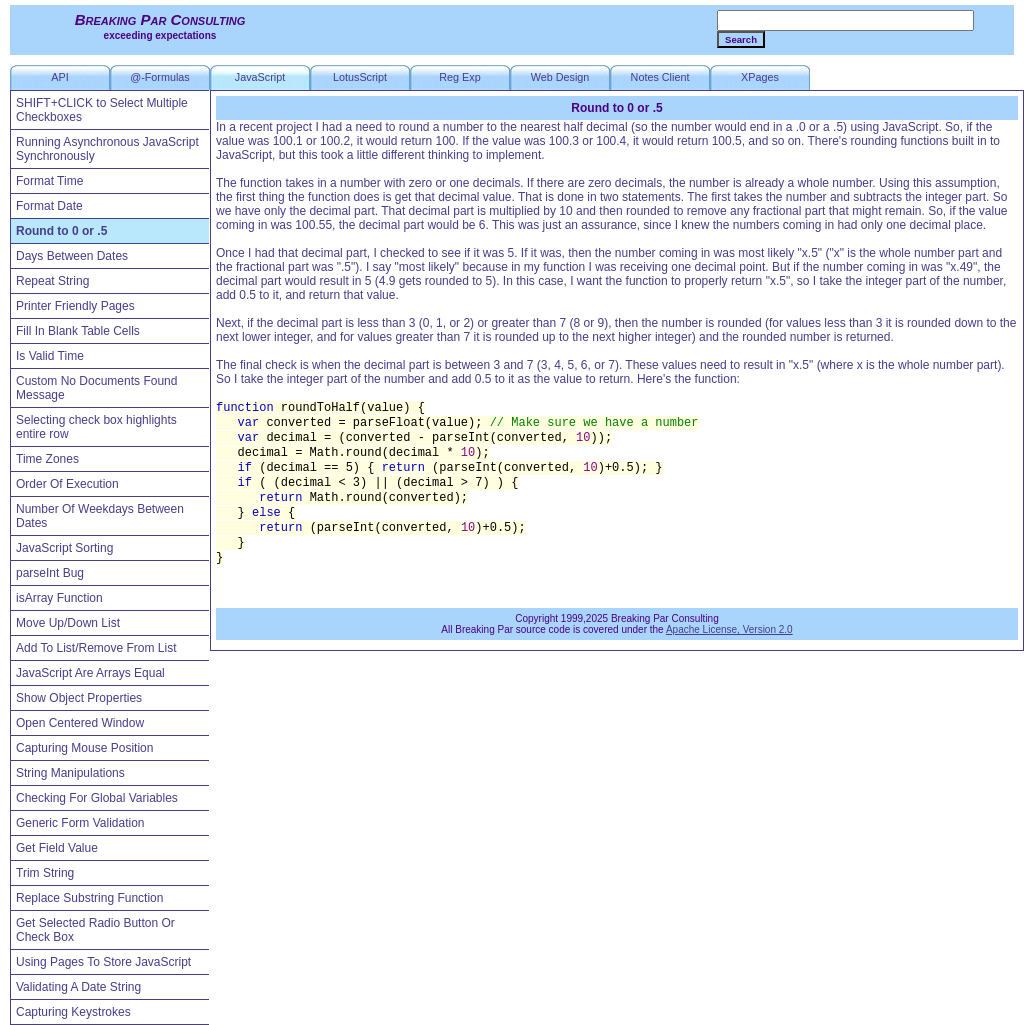  What do you see at coordinates (260, 77) in the screenshot?
I see `JavaScript` at bounding box center [260, 77].